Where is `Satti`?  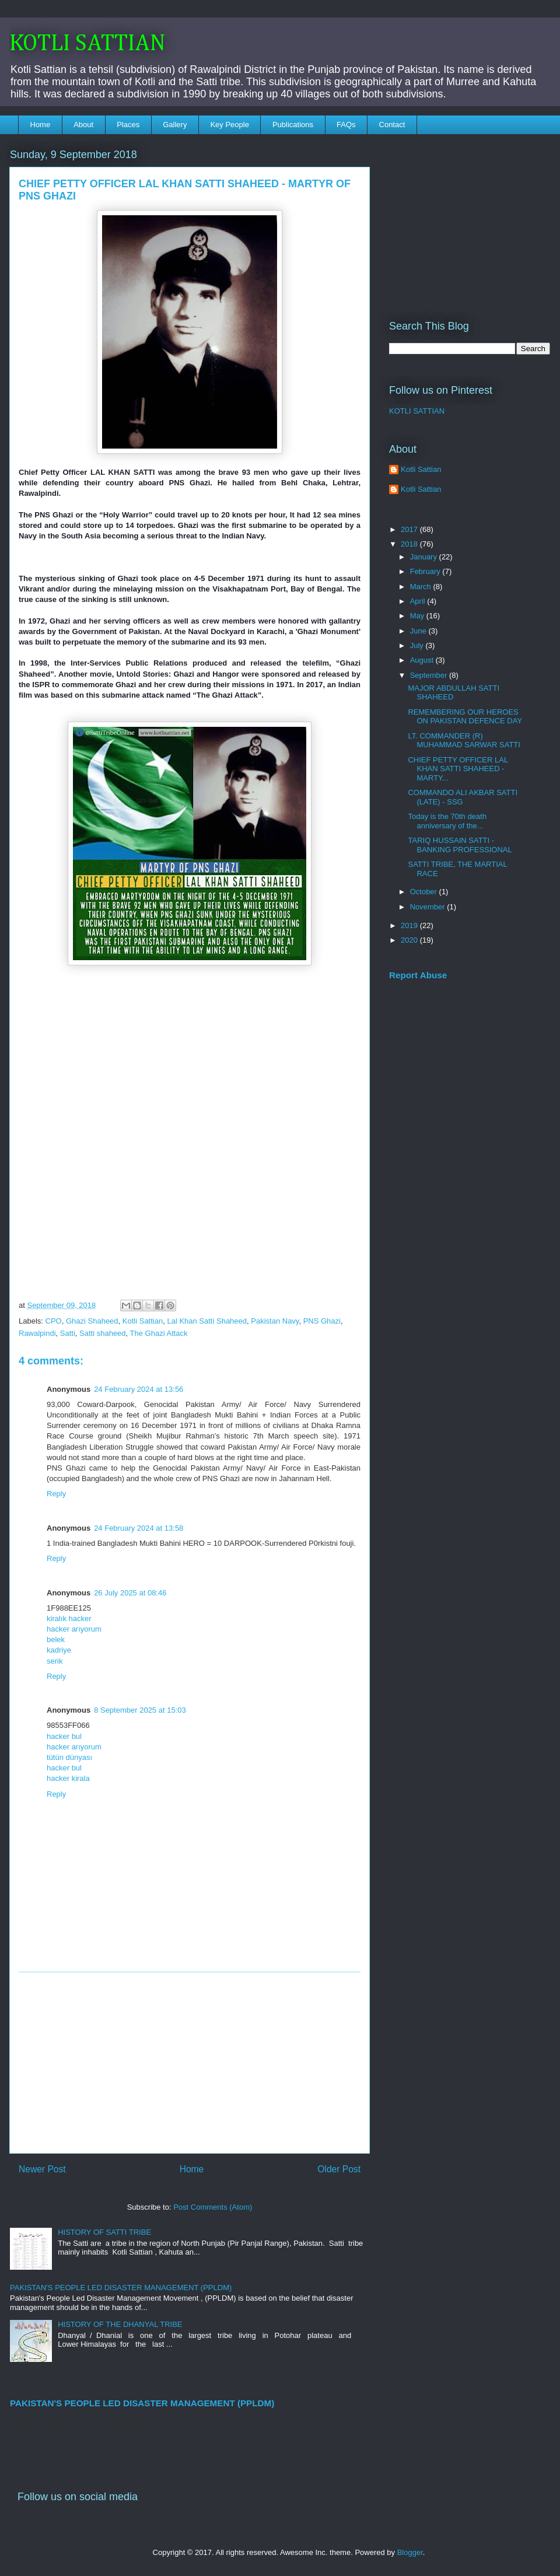
Satti is located at coordinates (67, 1333).